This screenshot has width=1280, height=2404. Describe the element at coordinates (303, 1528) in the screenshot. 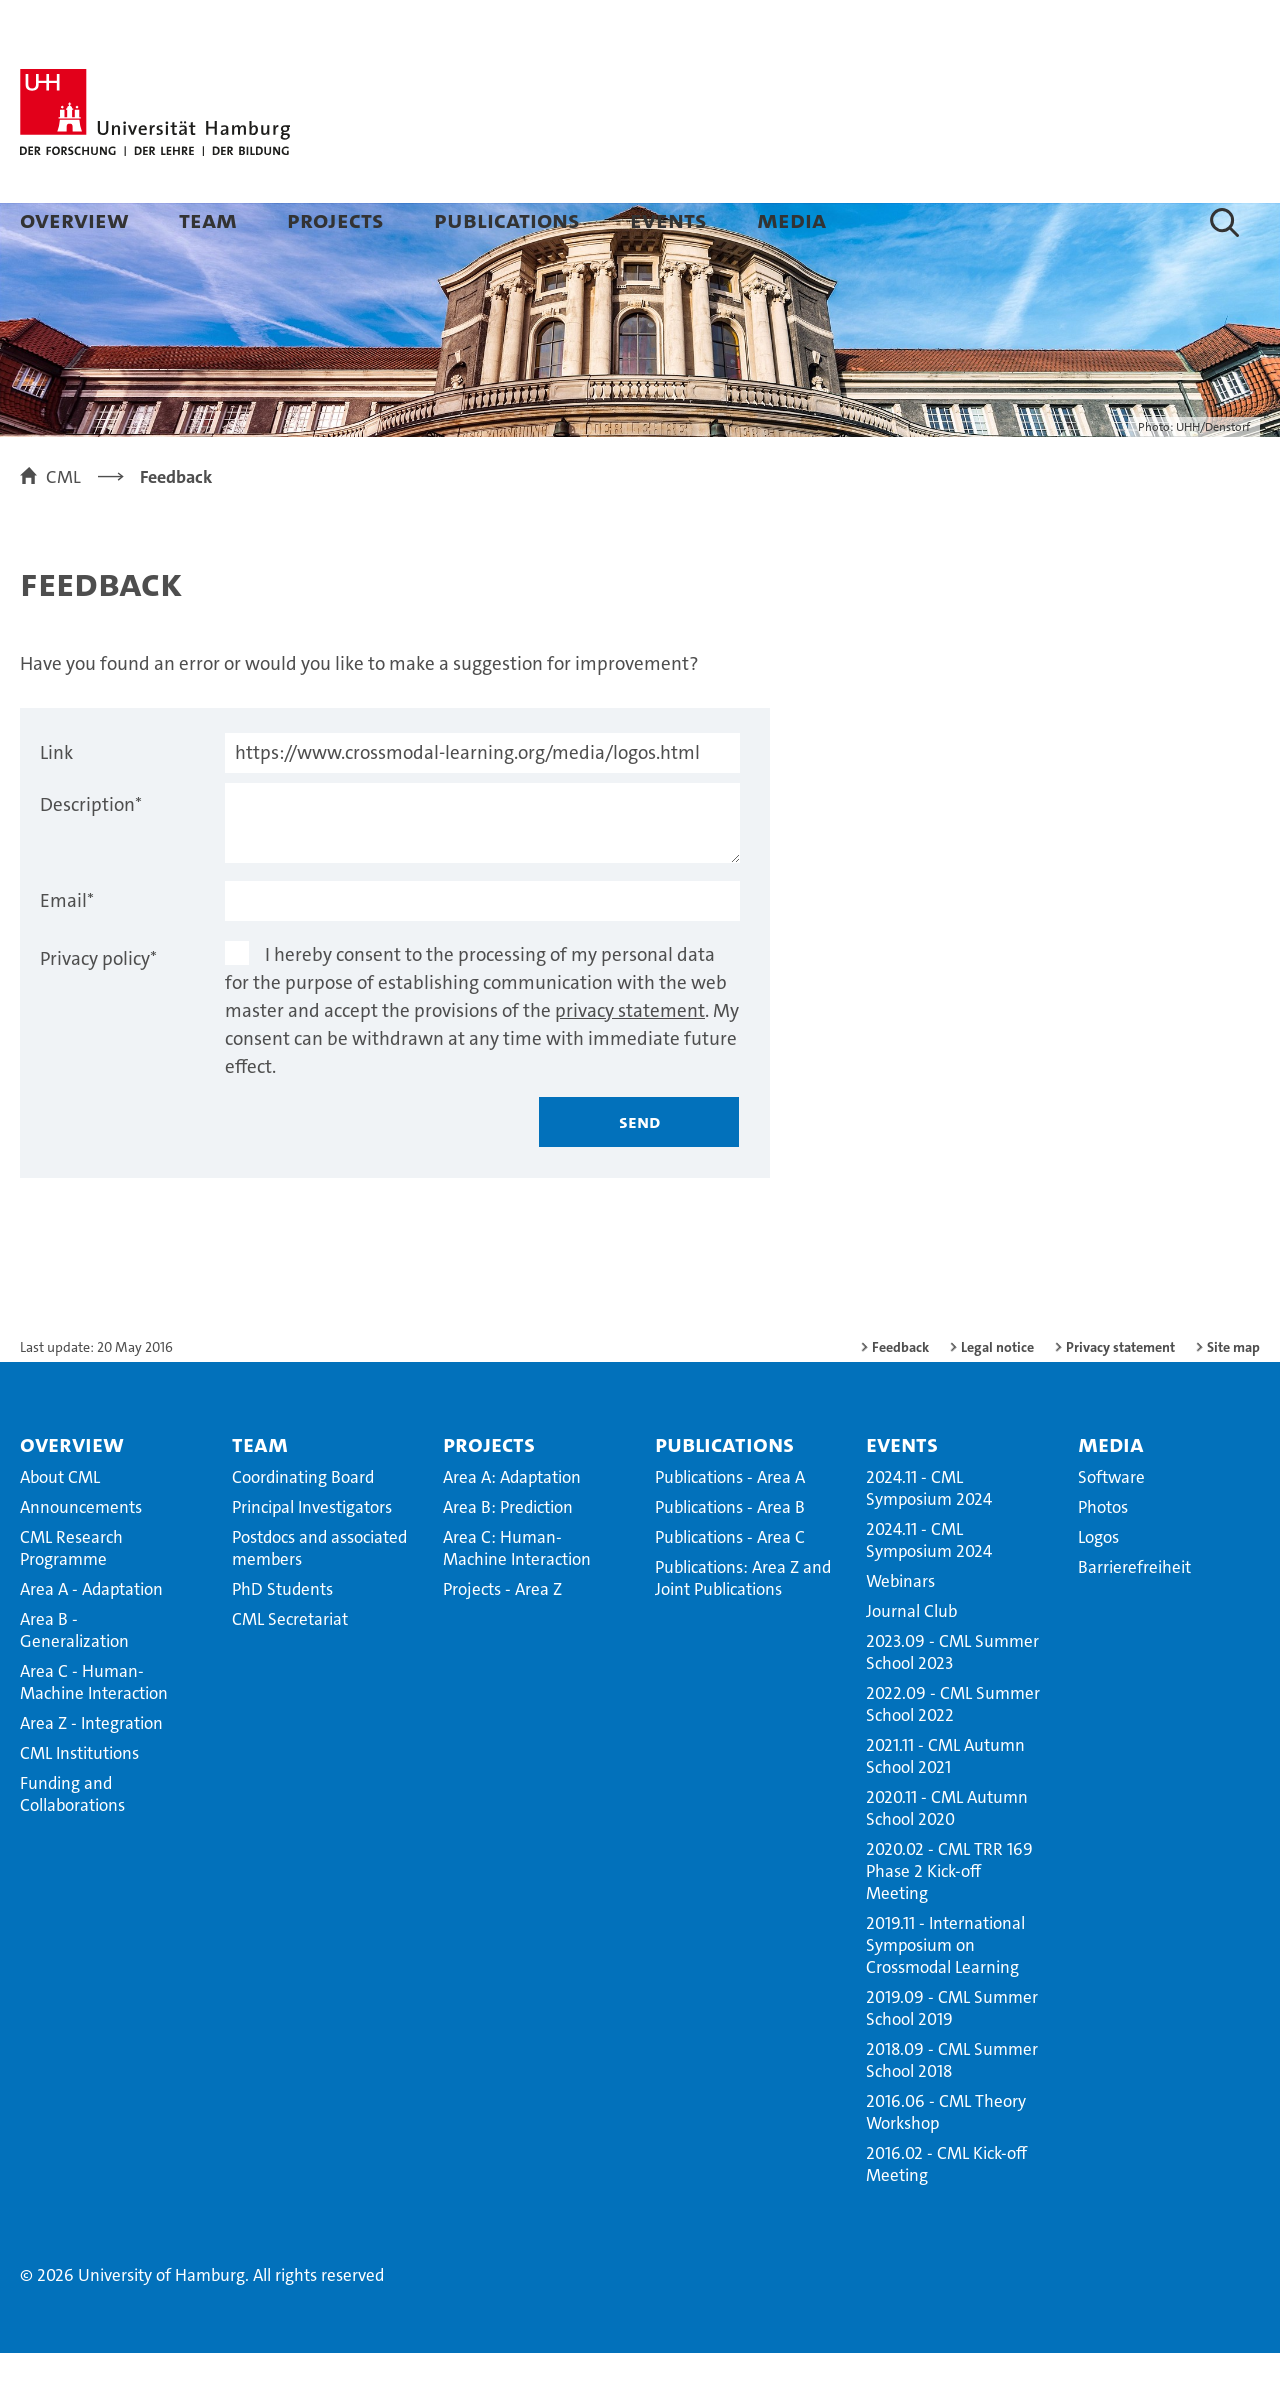

I see `Coordinating Board` at that location.